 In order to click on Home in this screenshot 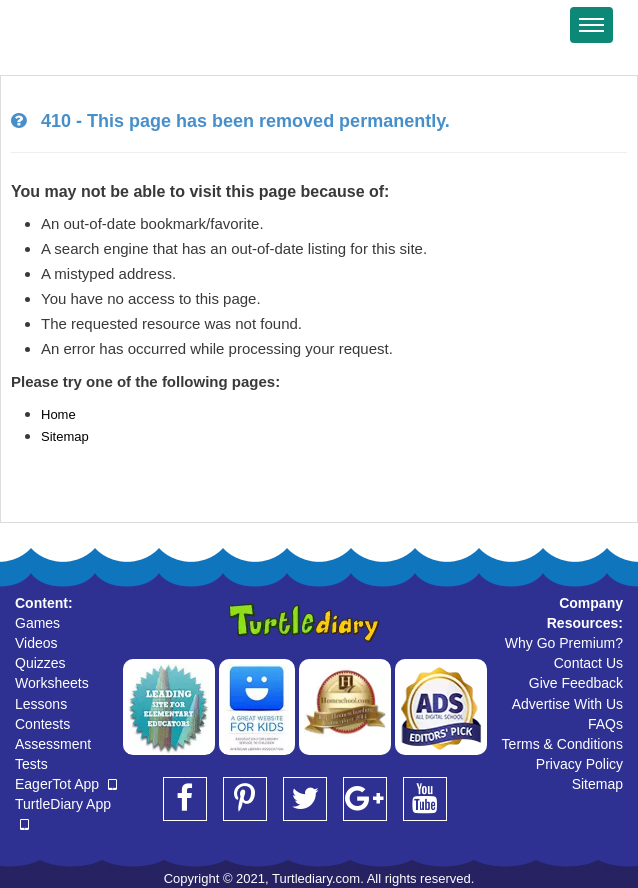, I will do `click(58, 414)`.